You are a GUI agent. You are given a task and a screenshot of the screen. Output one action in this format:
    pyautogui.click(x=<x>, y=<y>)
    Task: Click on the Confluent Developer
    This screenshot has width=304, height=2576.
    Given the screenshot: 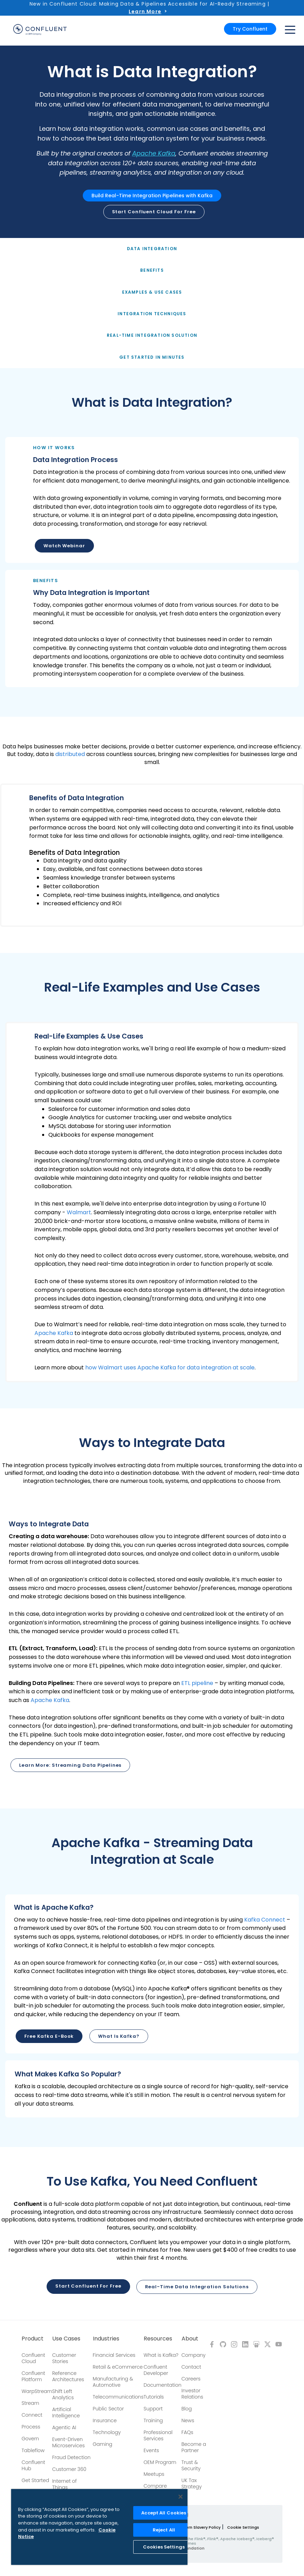 What is the action you would take?
    pyautogui.click(x=156, y=2369)
    